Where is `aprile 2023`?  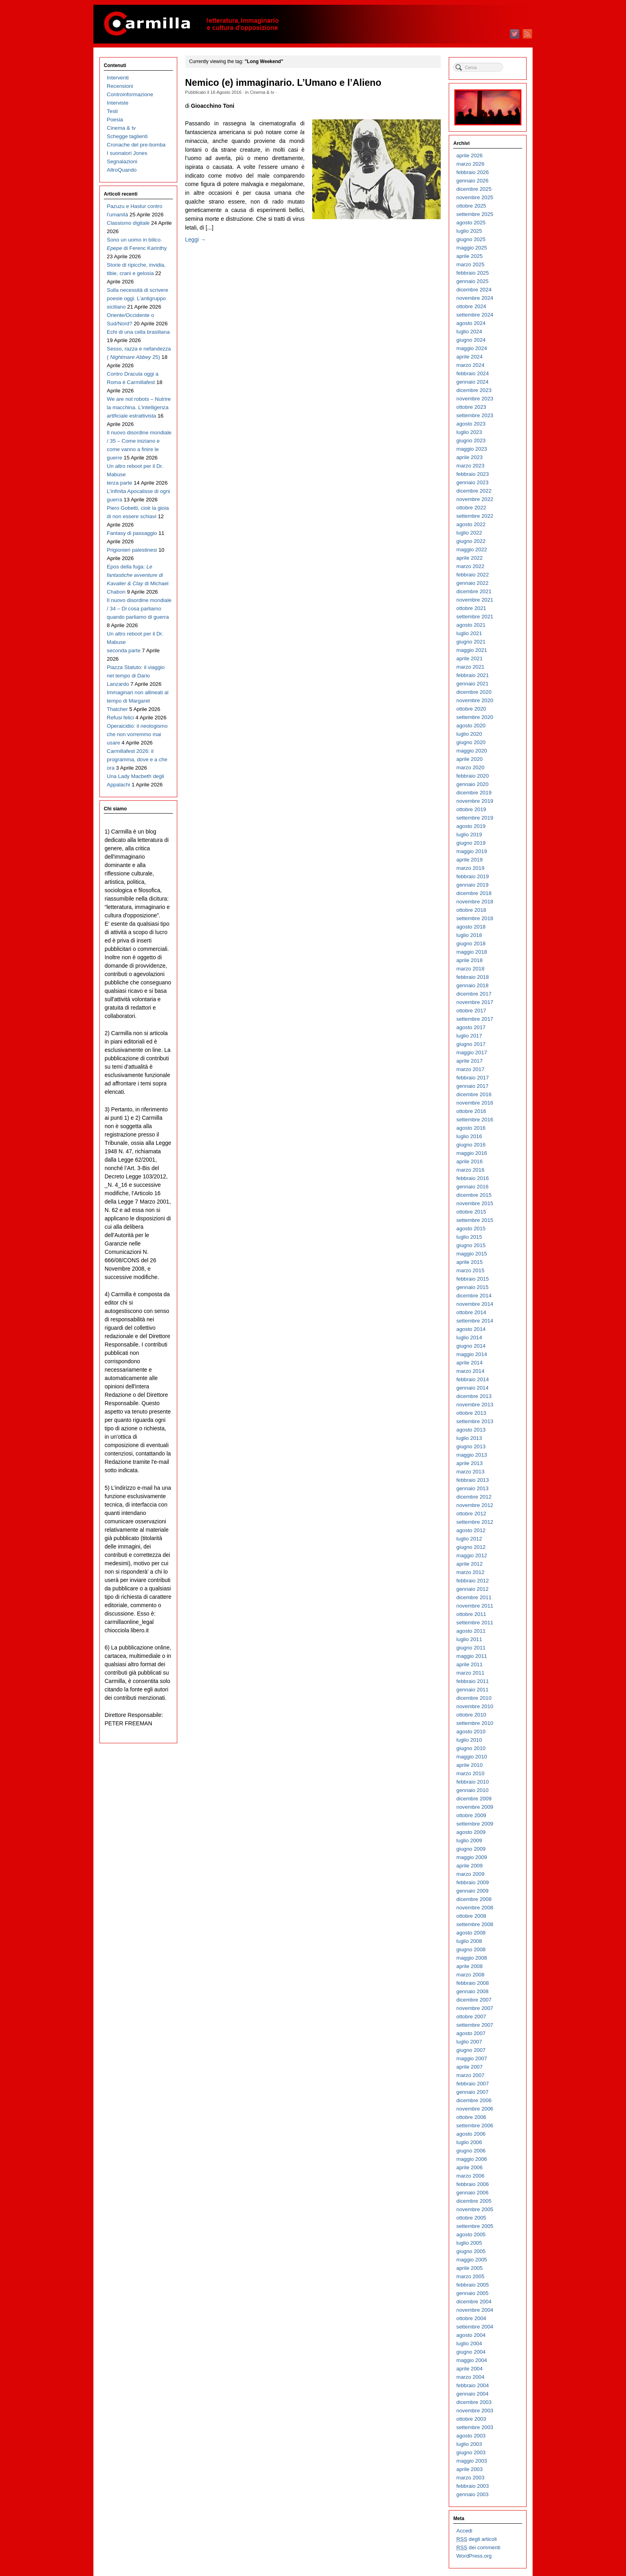 aprile 2023 is located at coordinates (469, 457).